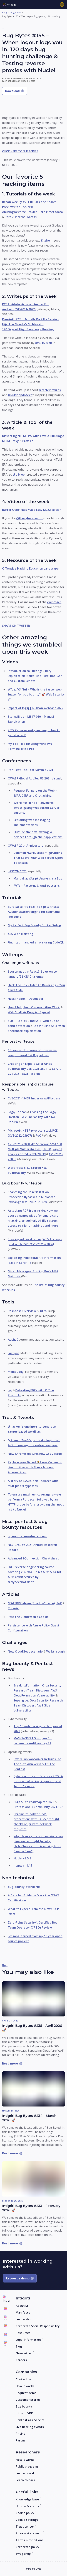  I want to click on Bug Bytes, so click(16, 12).